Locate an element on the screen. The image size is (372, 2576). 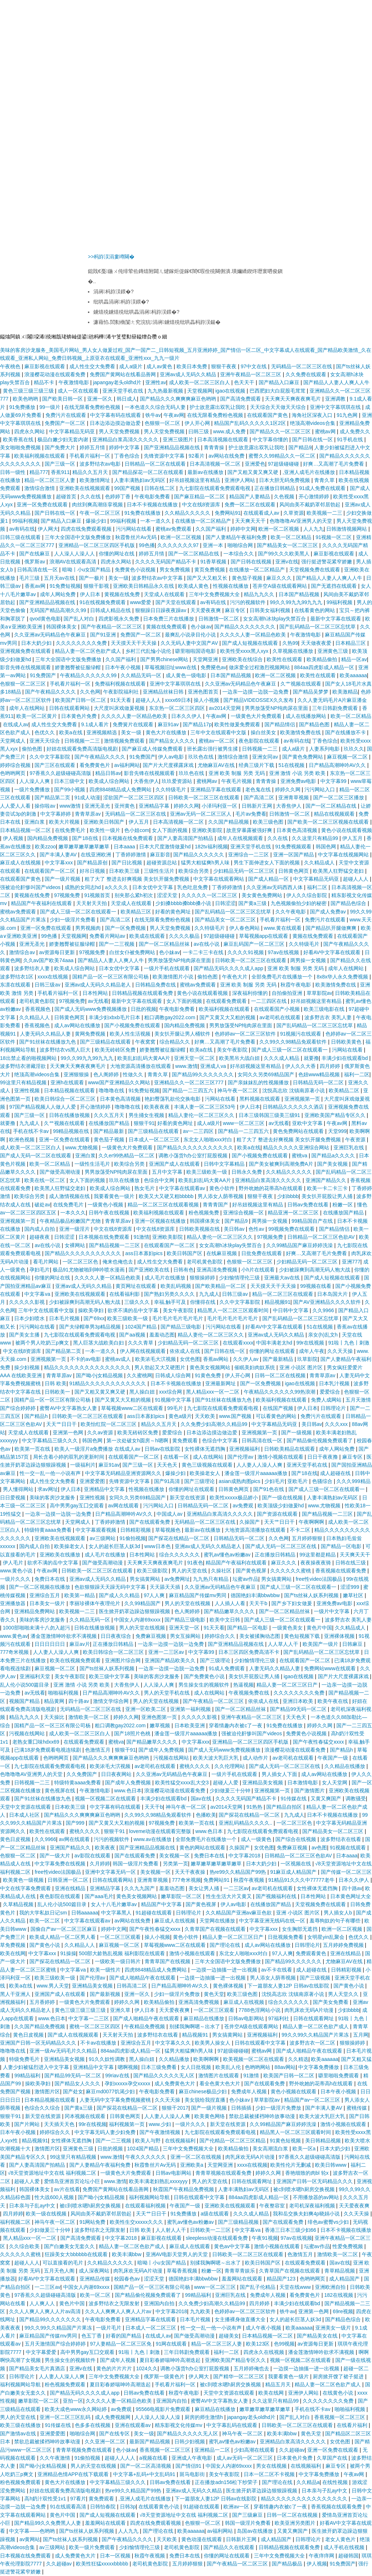
求av网址 is located at coordinates (47, 1489).